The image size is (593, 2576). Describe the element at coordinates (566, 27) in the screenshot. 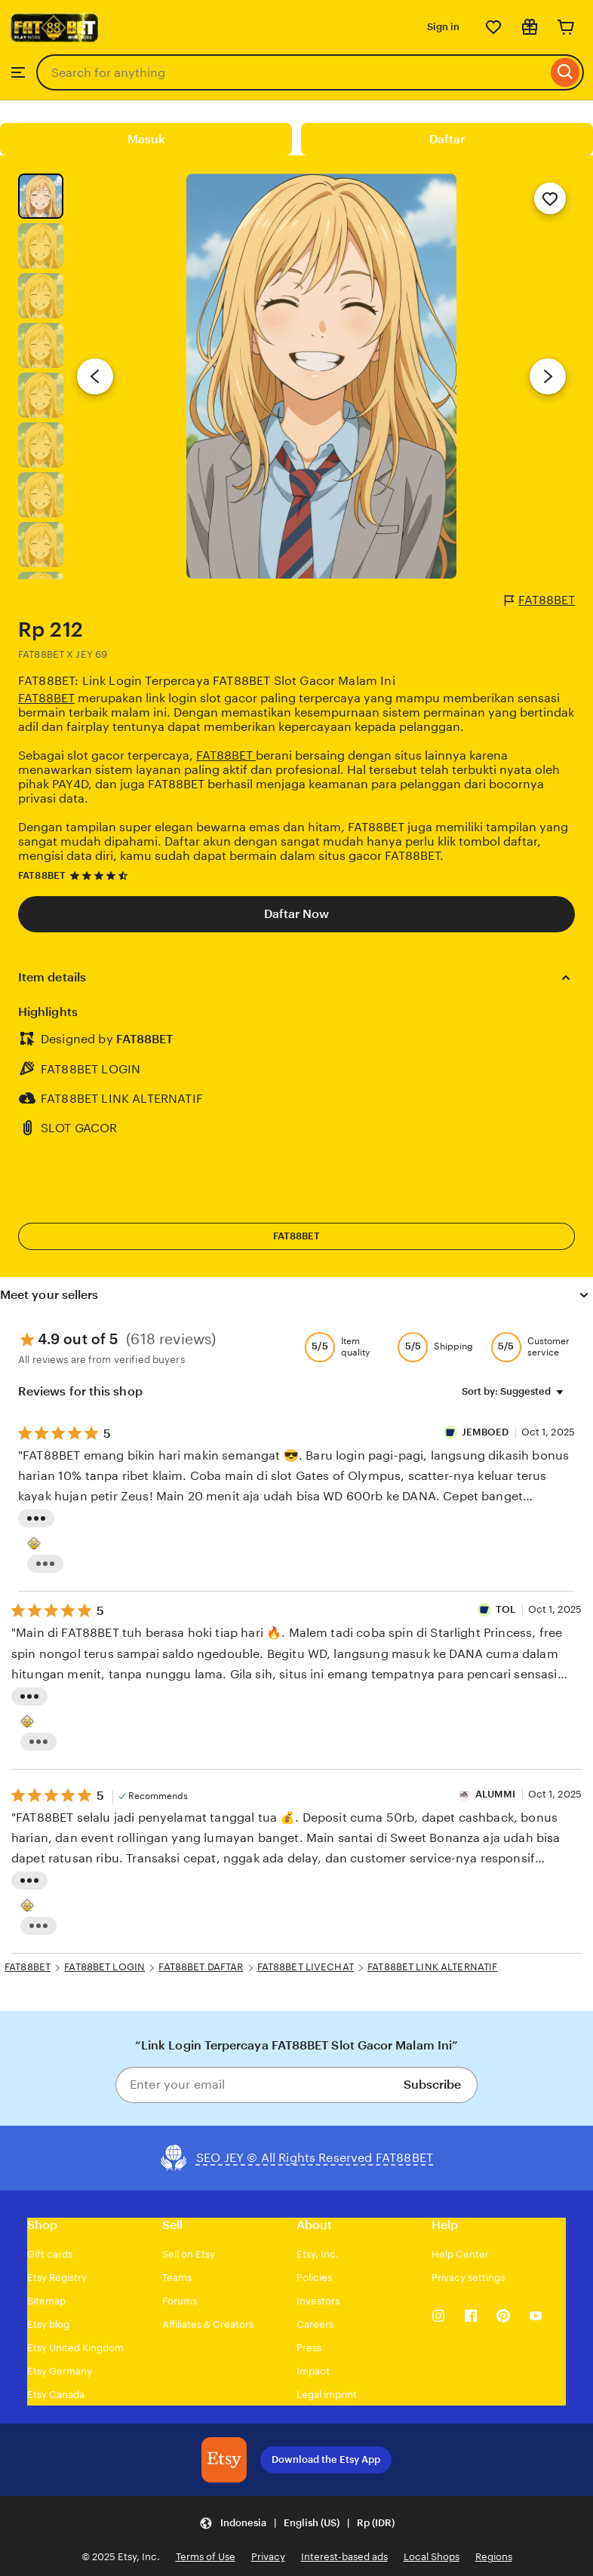

I see `[Cart]` at that location.